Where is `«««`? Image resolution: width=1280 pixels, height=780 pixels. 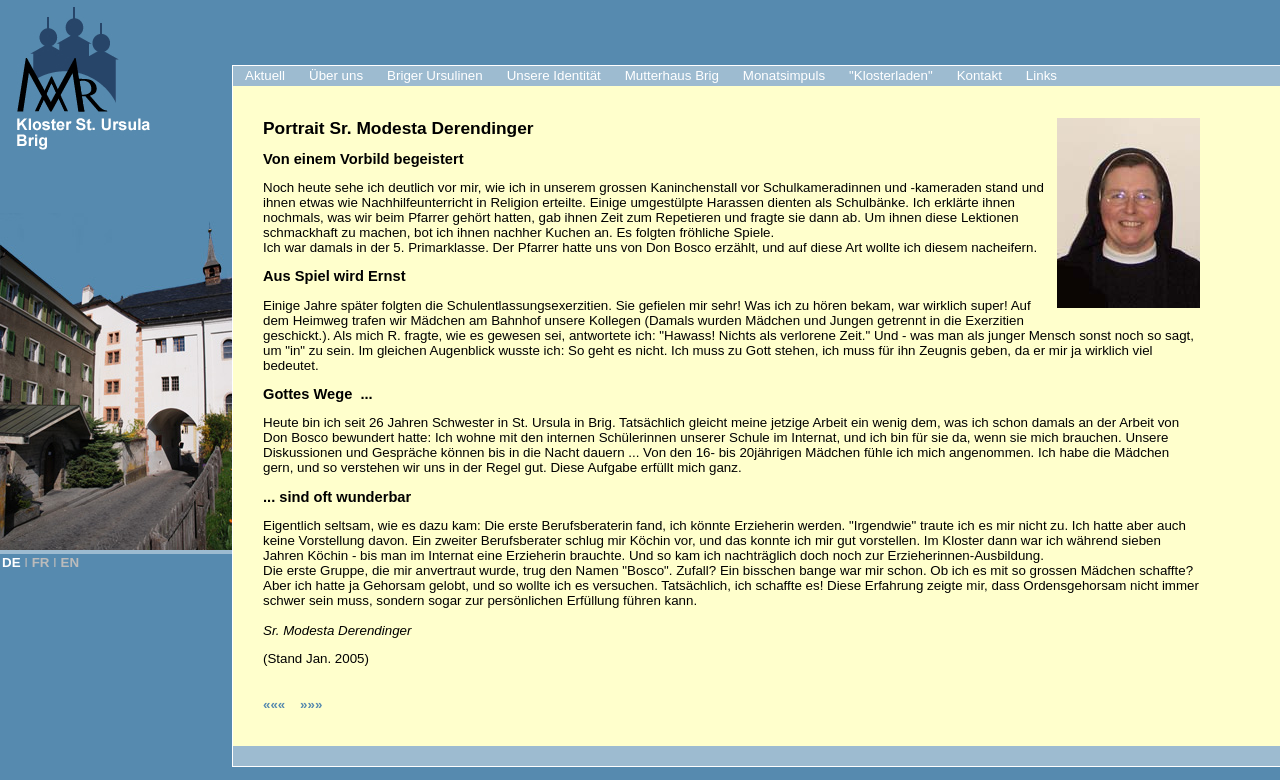 ««« is located at coordinates (276, 704).